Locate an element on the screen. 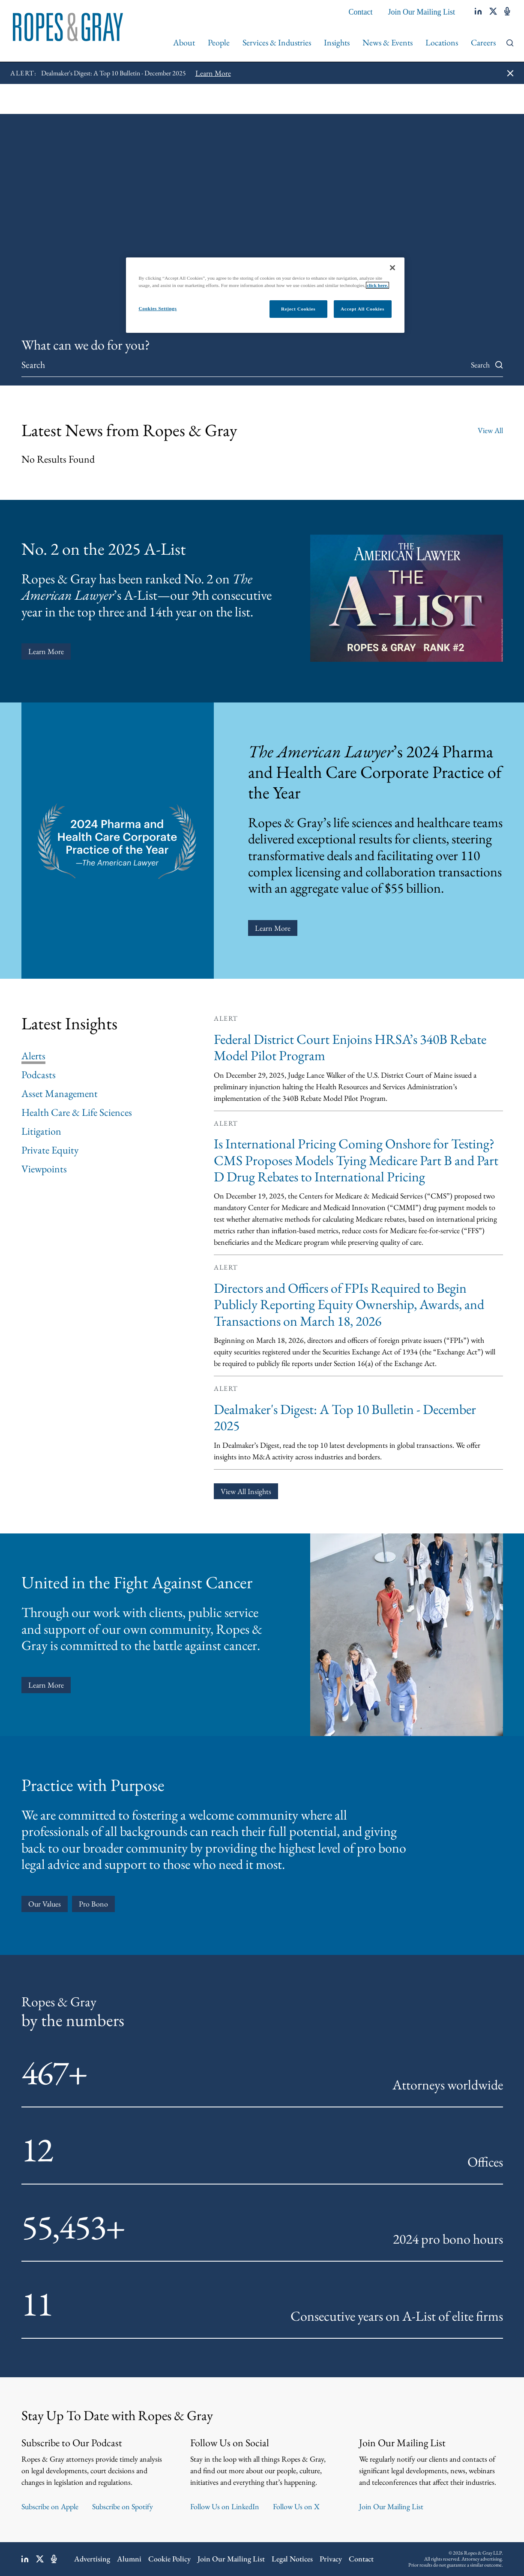 This screenshot has height=2576, width=524. Locations is located at coordinates (441, 42).